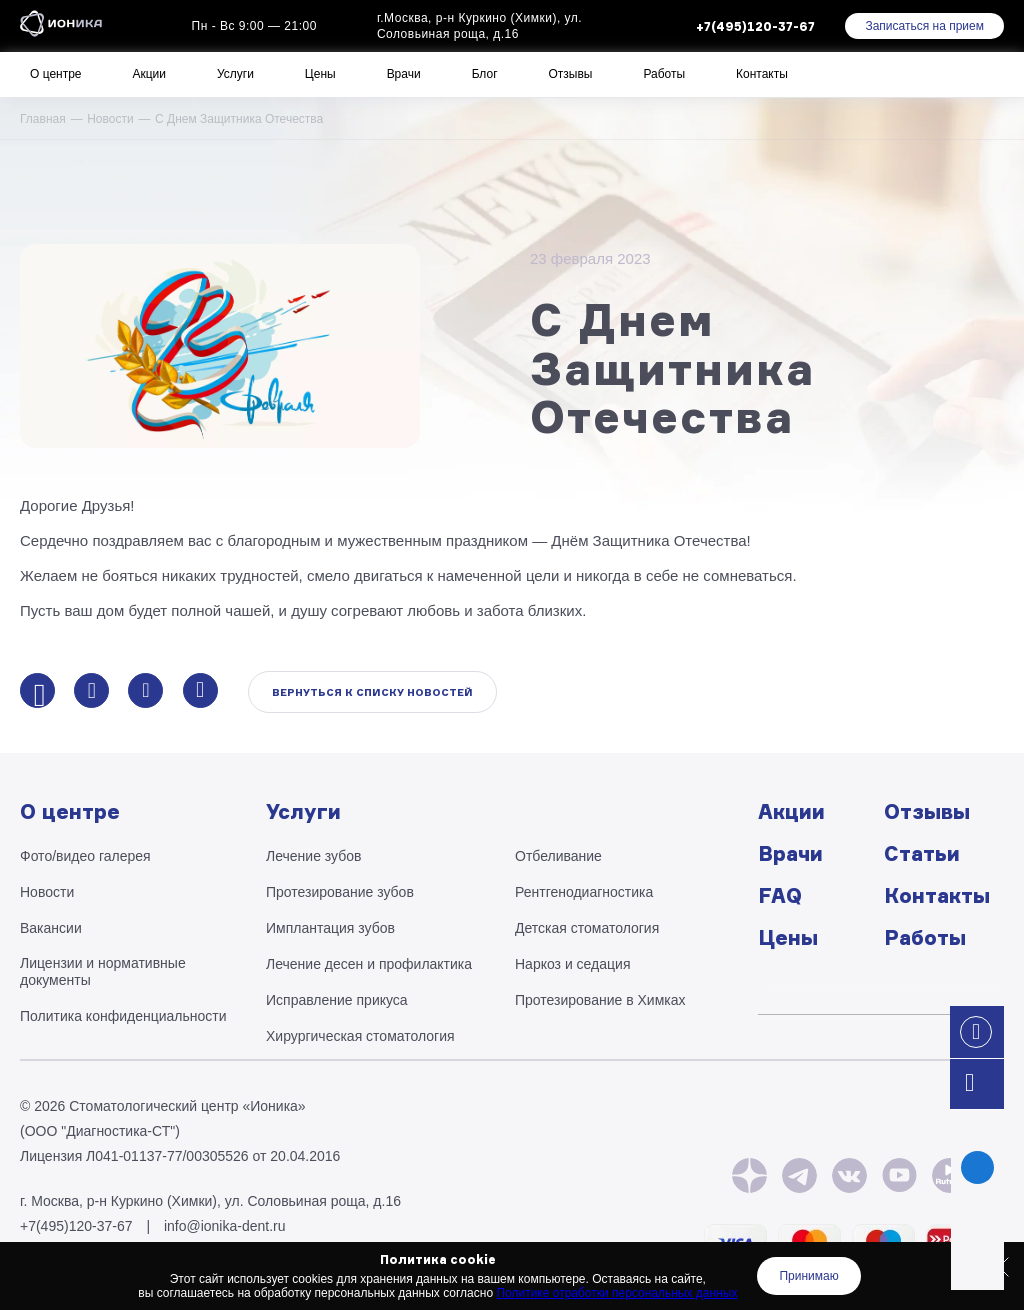 The height and width of the screenshot is (1310, 1024). Describe the element at coordinates (225, 1226) in the screenshot. I see `info@ionika-dent.ru` at that location.